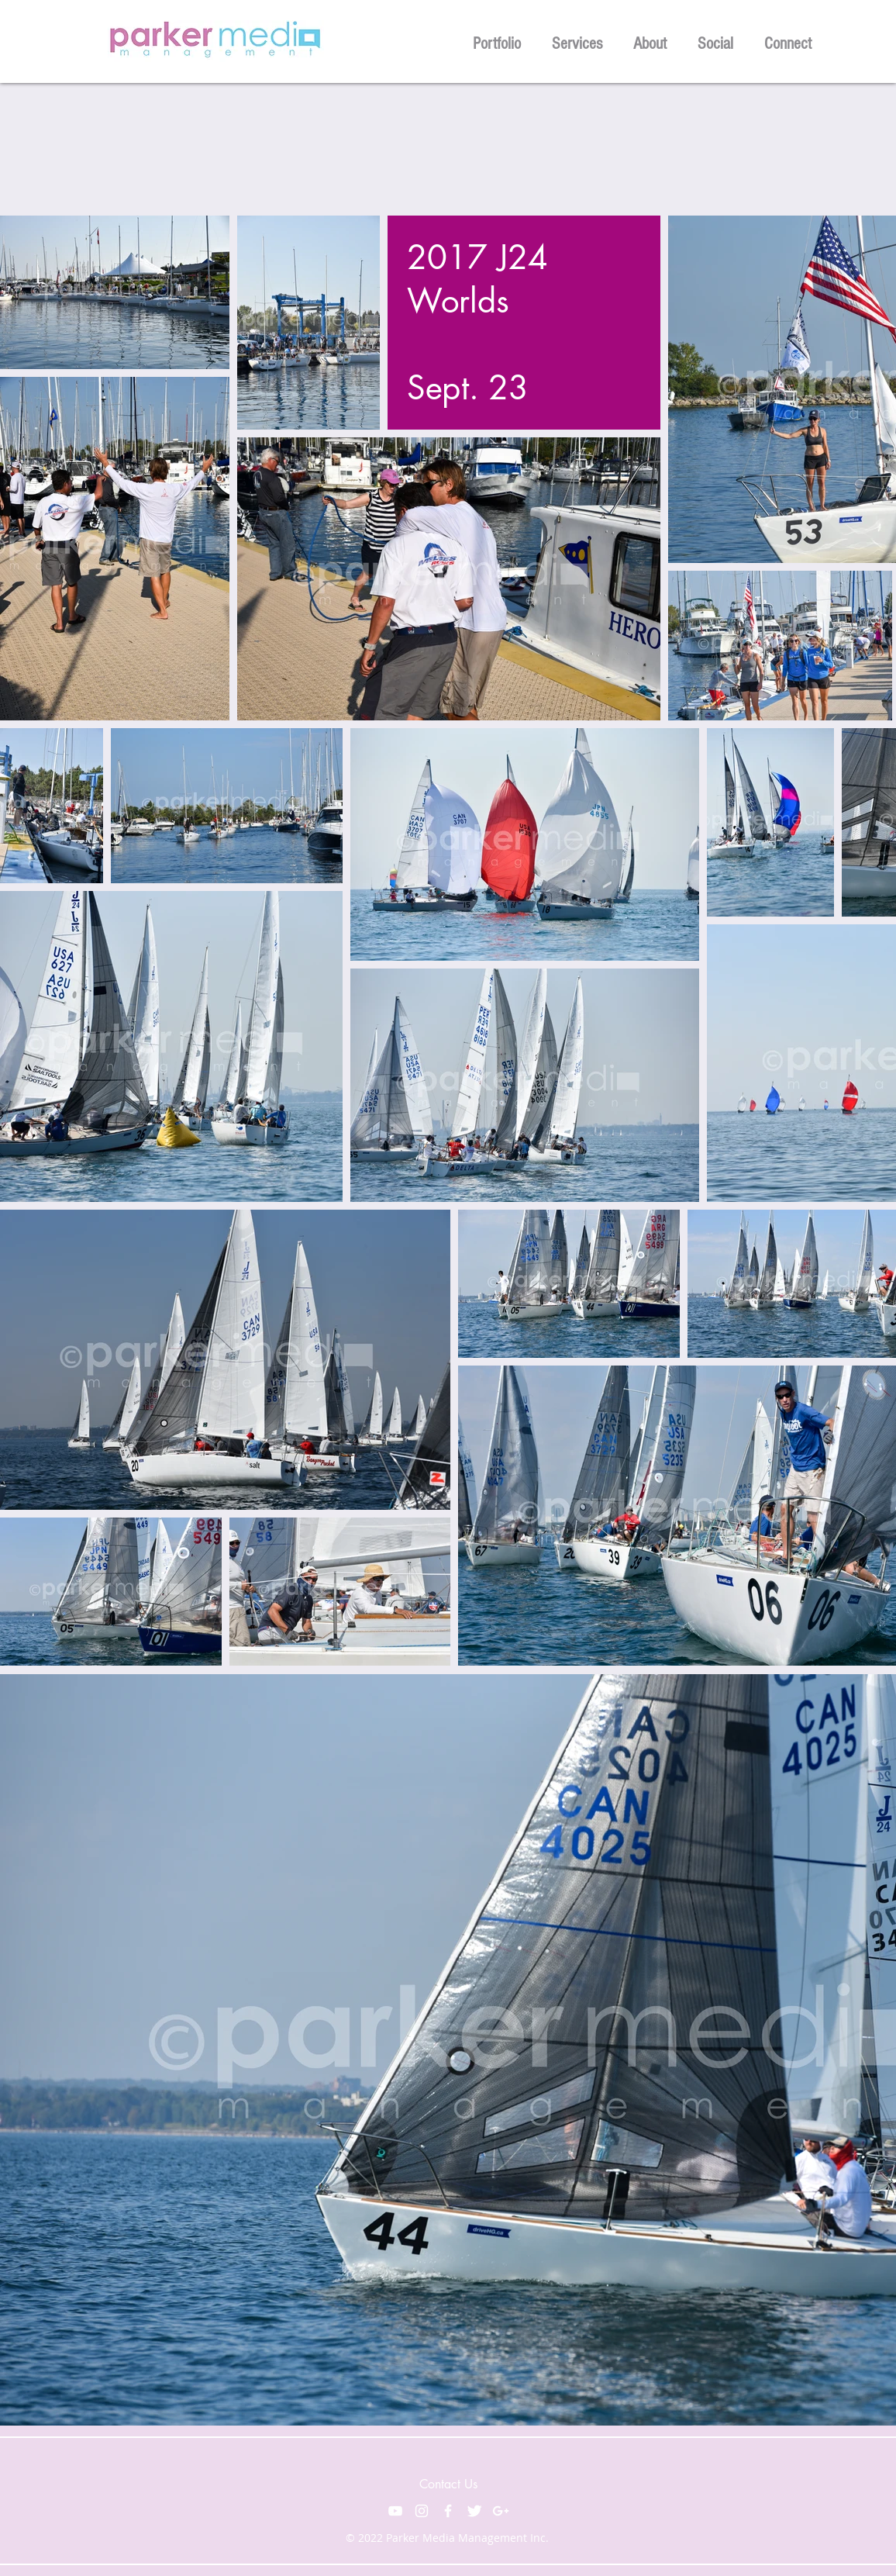 The width and height of the screenshot is (896, 2576). I want to click on [button], so click(496, 41).